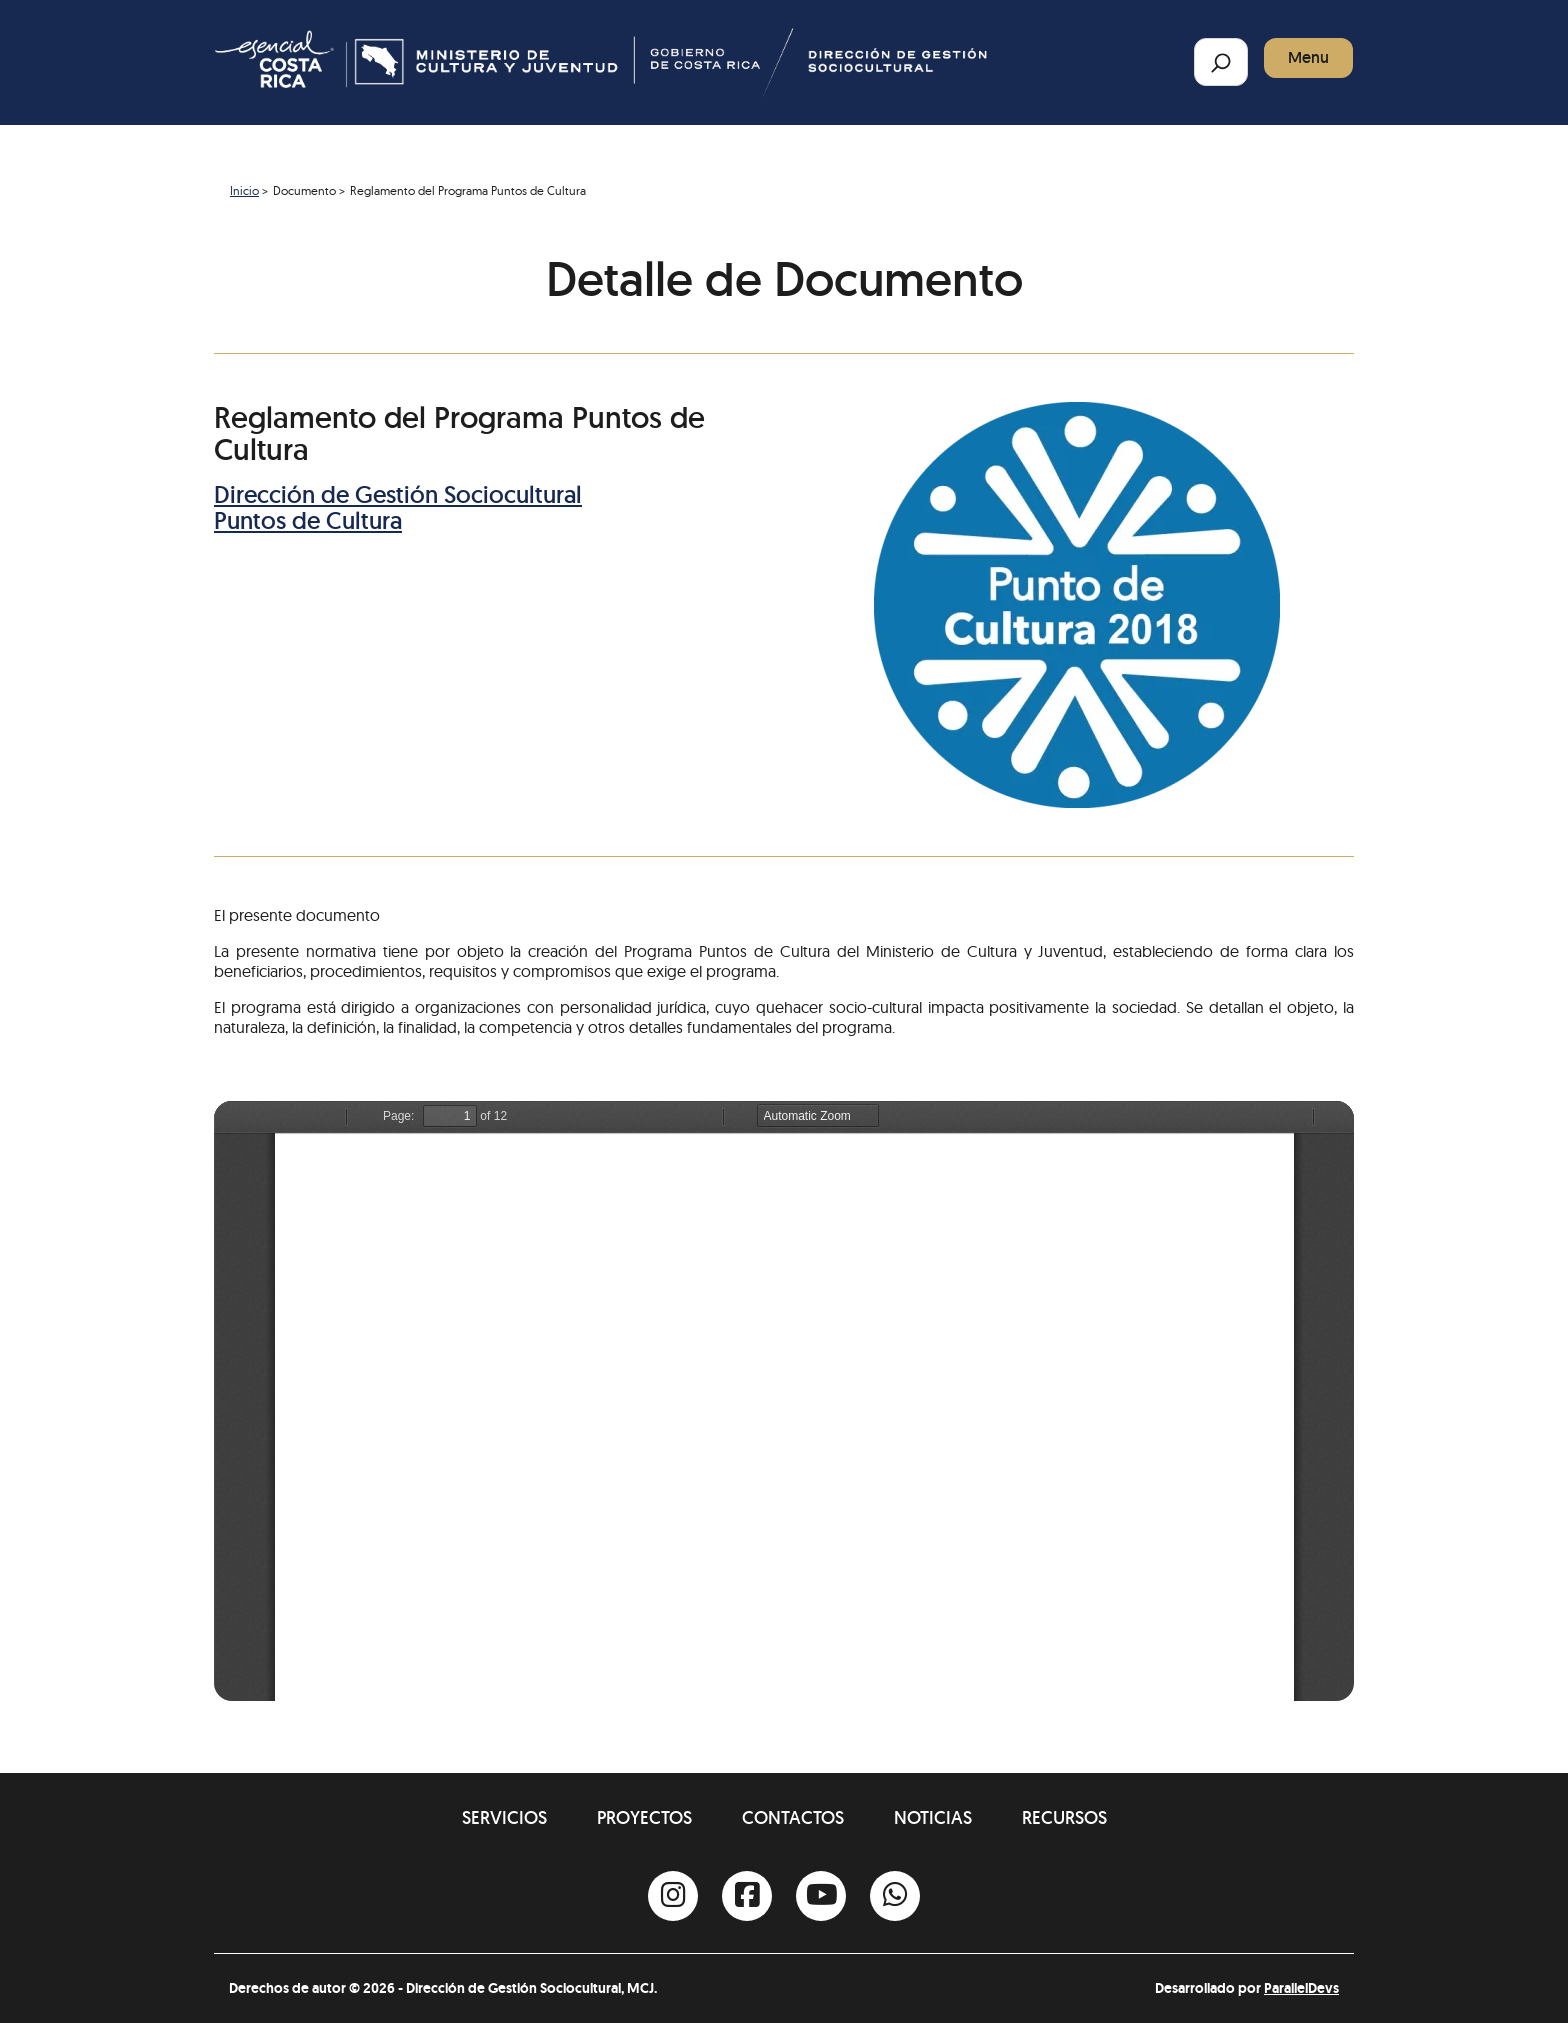 The image size is (1568, 2023). What do you see at coordinates (1064, 1817) in the screenshot?
I see `Recursos` at bounding box center [1064, 1817].